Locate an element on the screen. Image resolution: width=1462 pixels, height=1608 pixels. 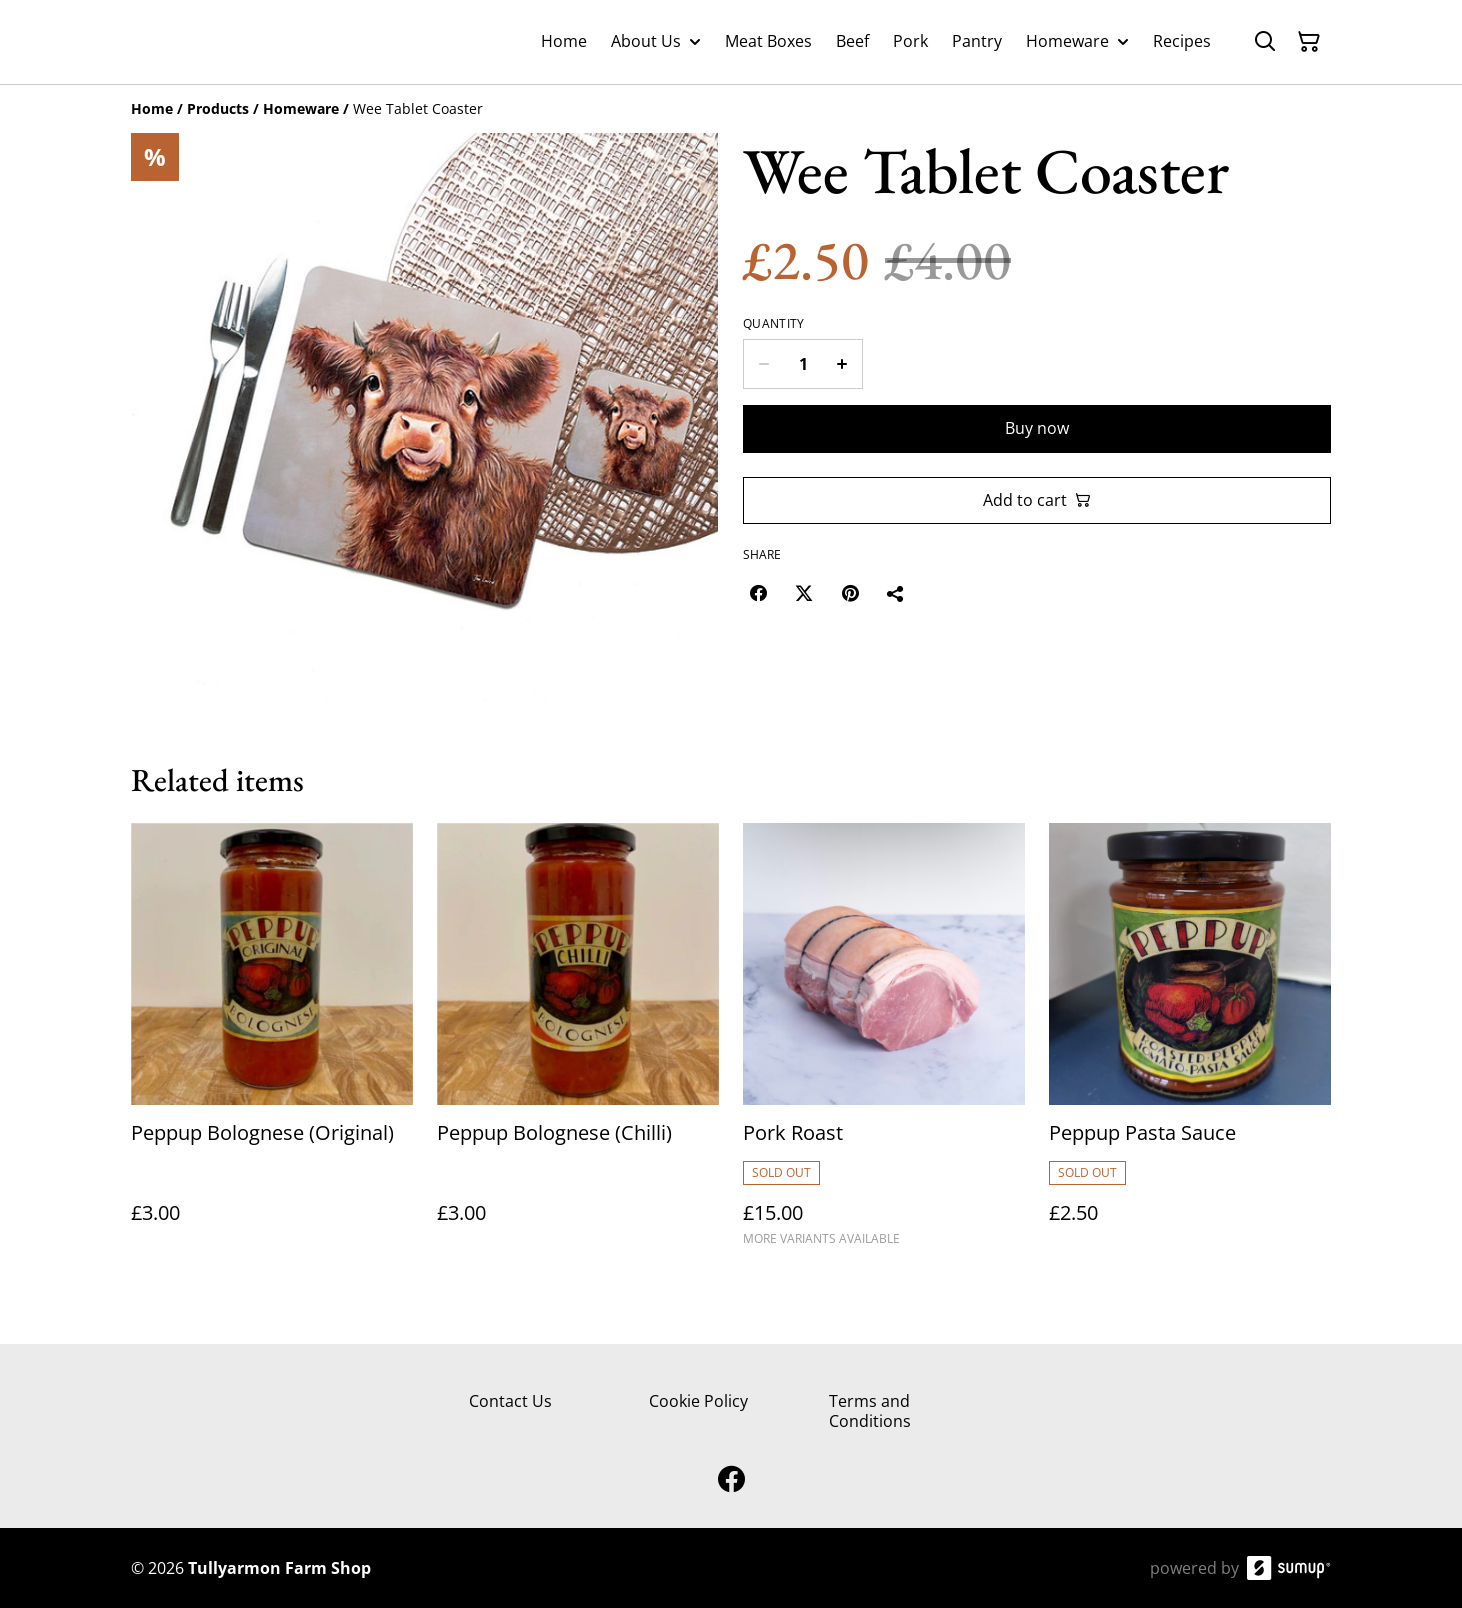
Terms and Conditions is located at coordinates (870, 1410).